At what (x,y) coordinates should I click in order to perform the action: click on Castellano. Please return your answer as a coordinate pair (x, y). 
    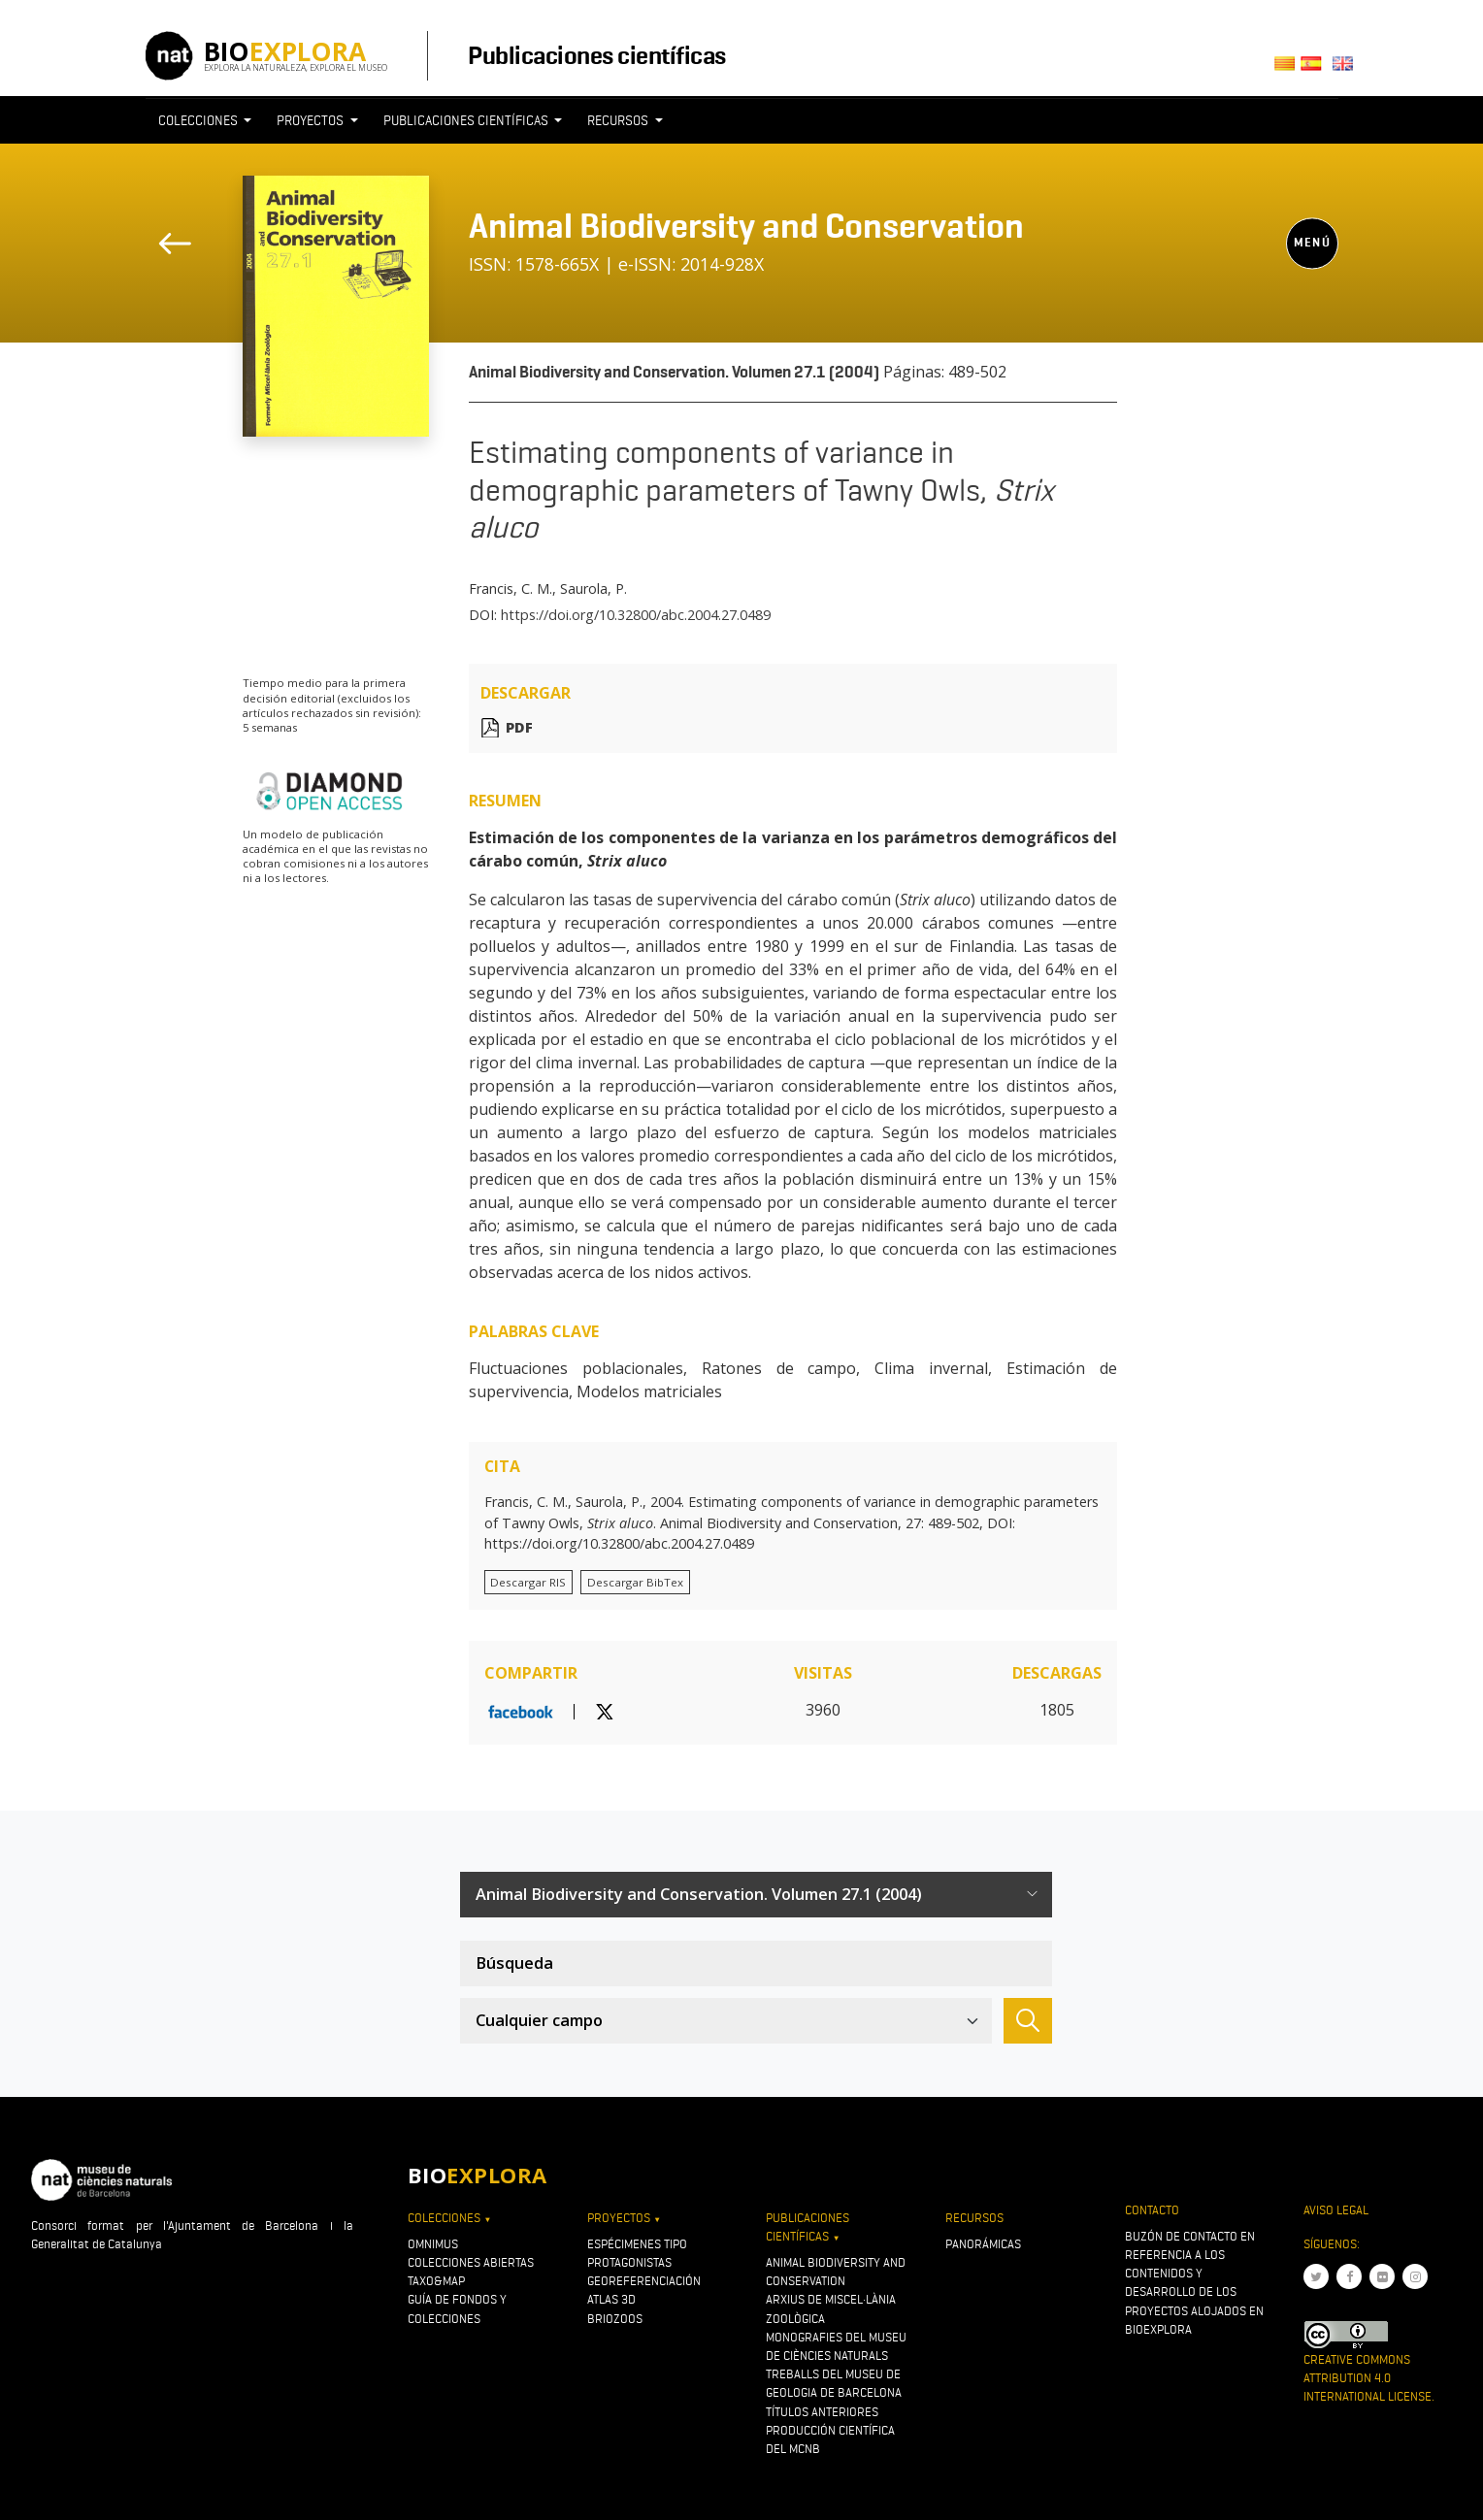
    Looking at the image, I should click on (1317, 69).